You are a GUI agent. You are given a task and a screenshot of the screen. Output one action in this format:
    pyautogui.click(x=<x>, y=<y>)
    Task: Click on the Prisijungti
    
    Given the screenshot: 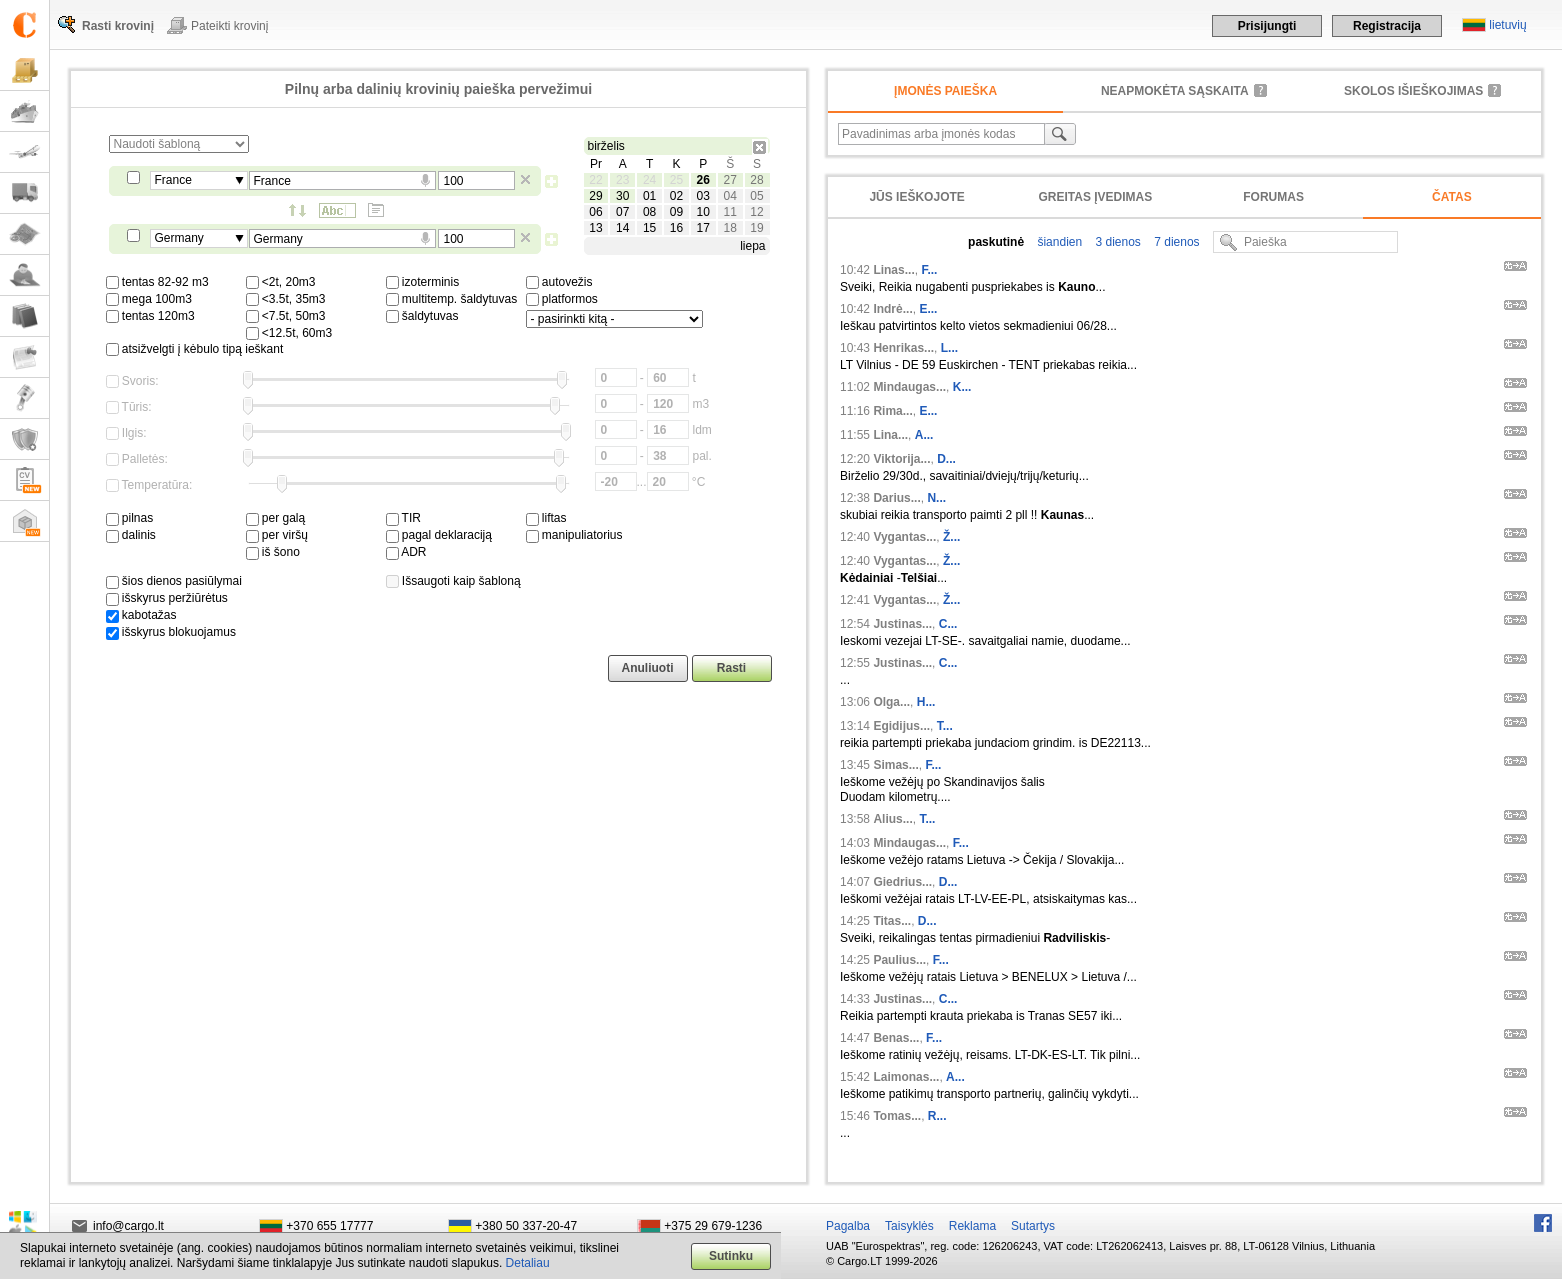 What is the action you would take?
    pyautogui.click(x=1267, y=26)
    